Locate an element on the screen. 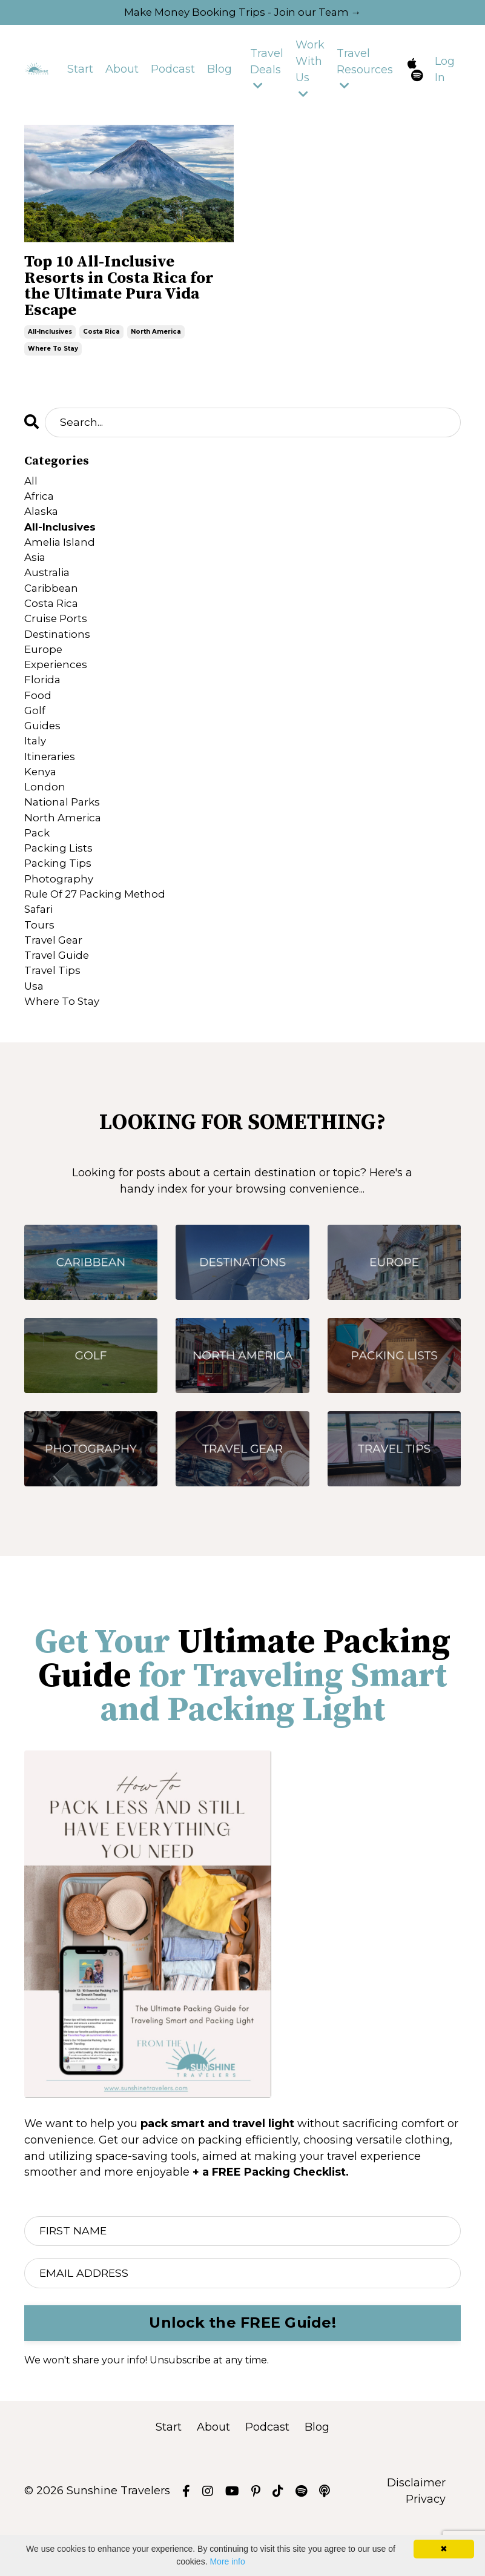 This screenshot has height=2576, width=485. golf is located at coordinates (35, 735).